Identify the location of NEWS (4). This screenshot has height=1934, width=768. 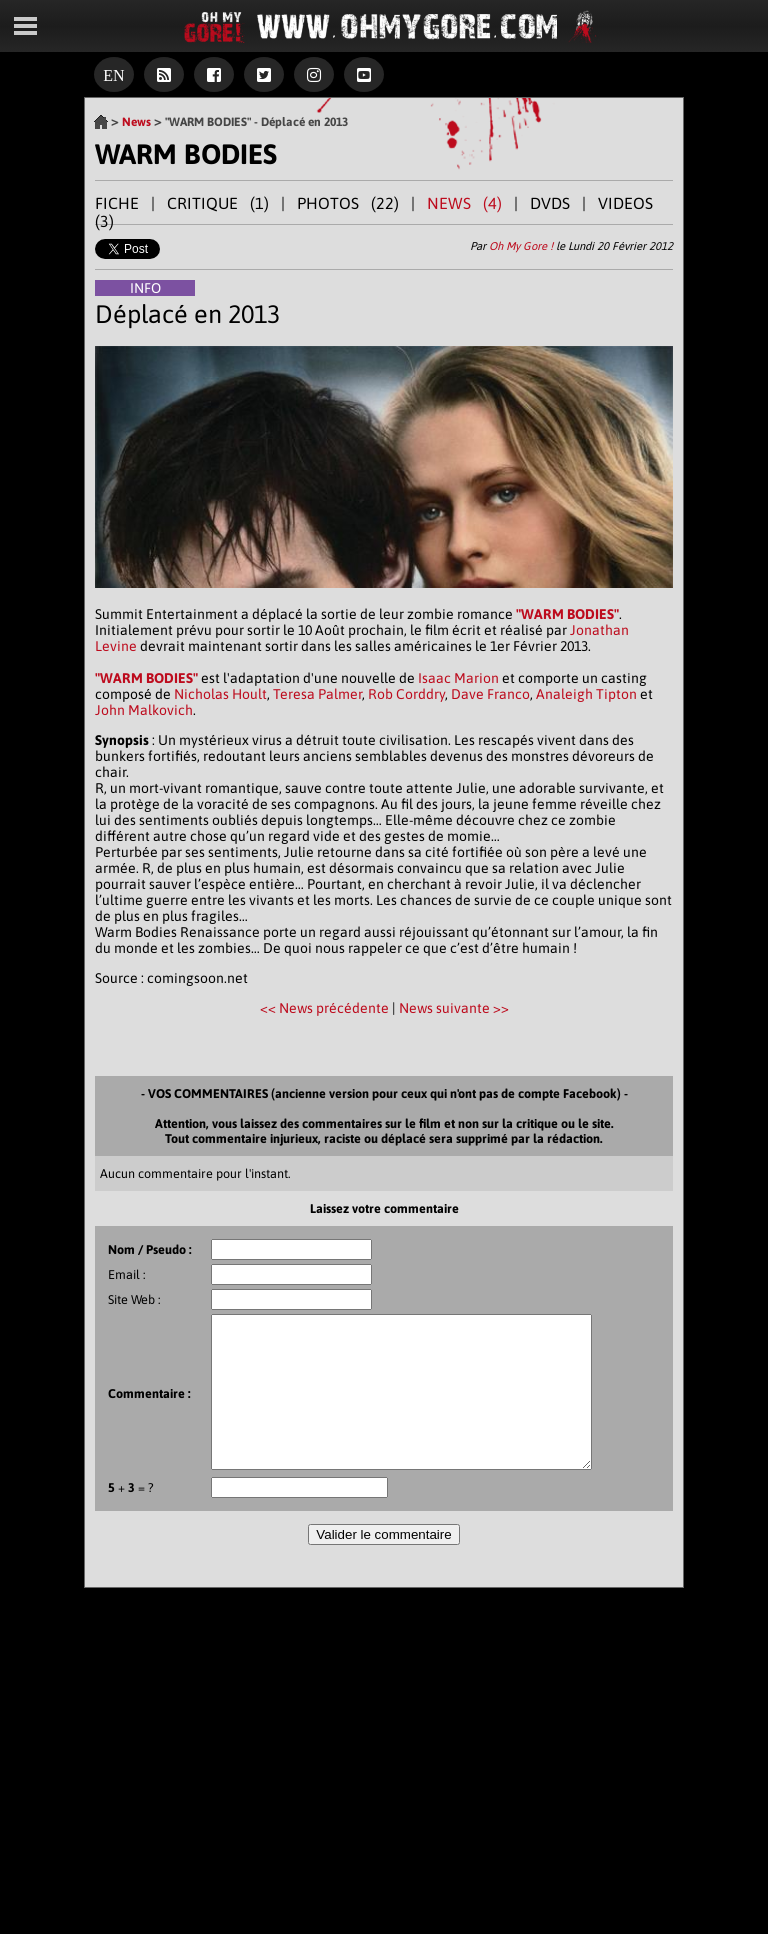
(464, 203).